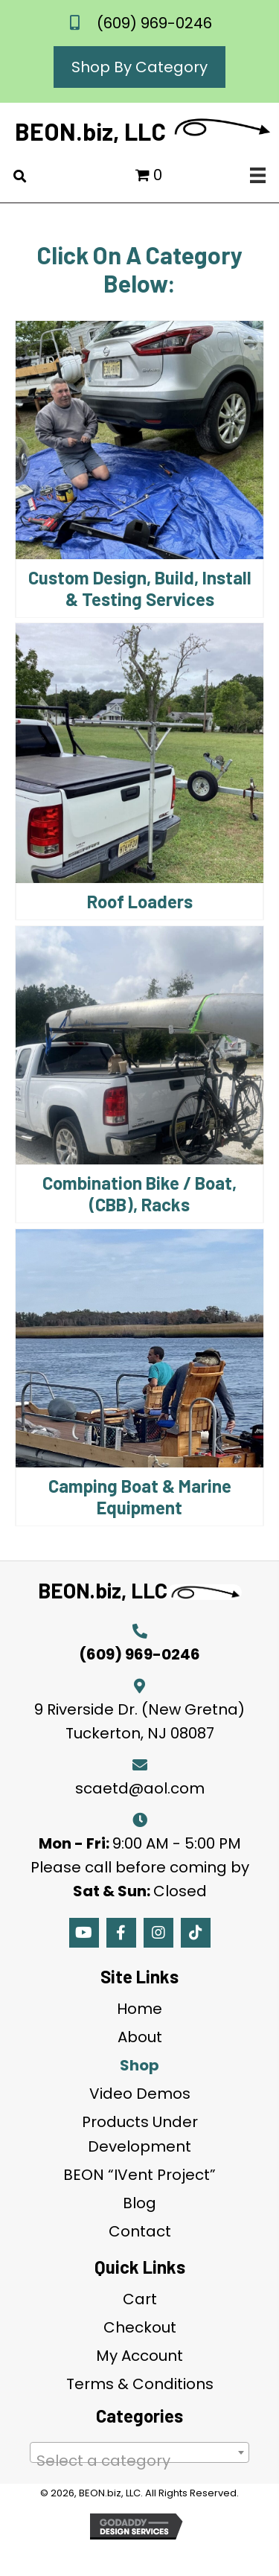  Describe the element at coordinates (140, 2299) in the screenshot. I see `Cart` at that location.